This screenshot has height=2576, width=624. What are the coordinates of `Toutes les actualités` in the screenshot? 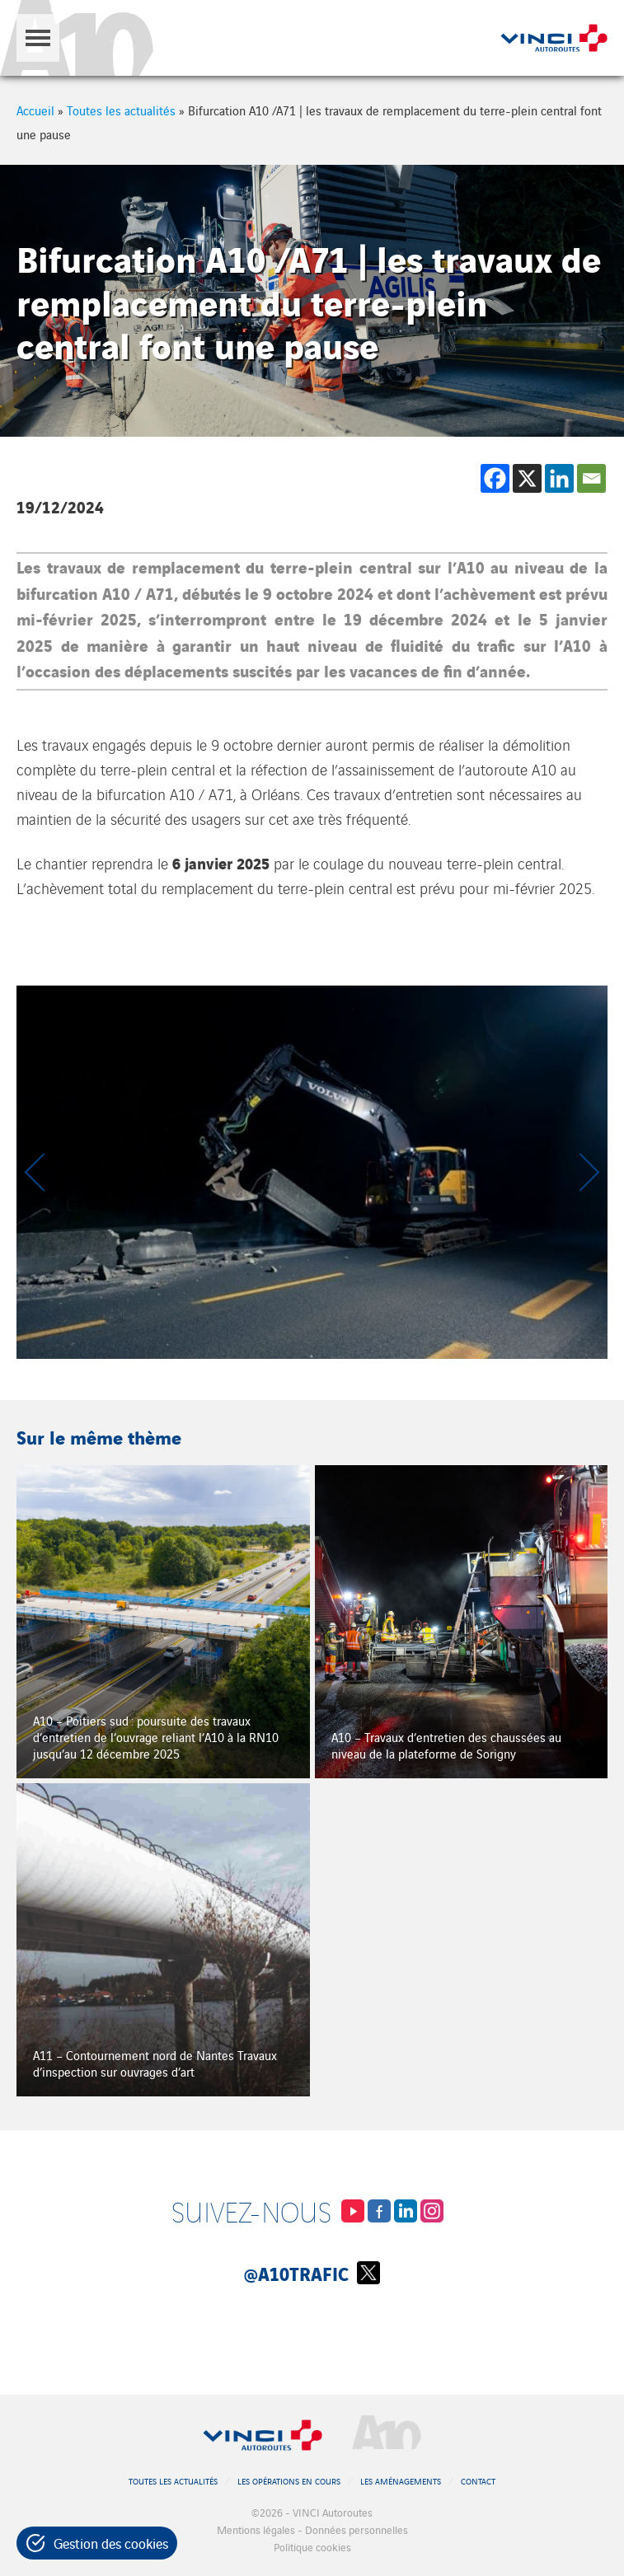 It's located at (121, 110).